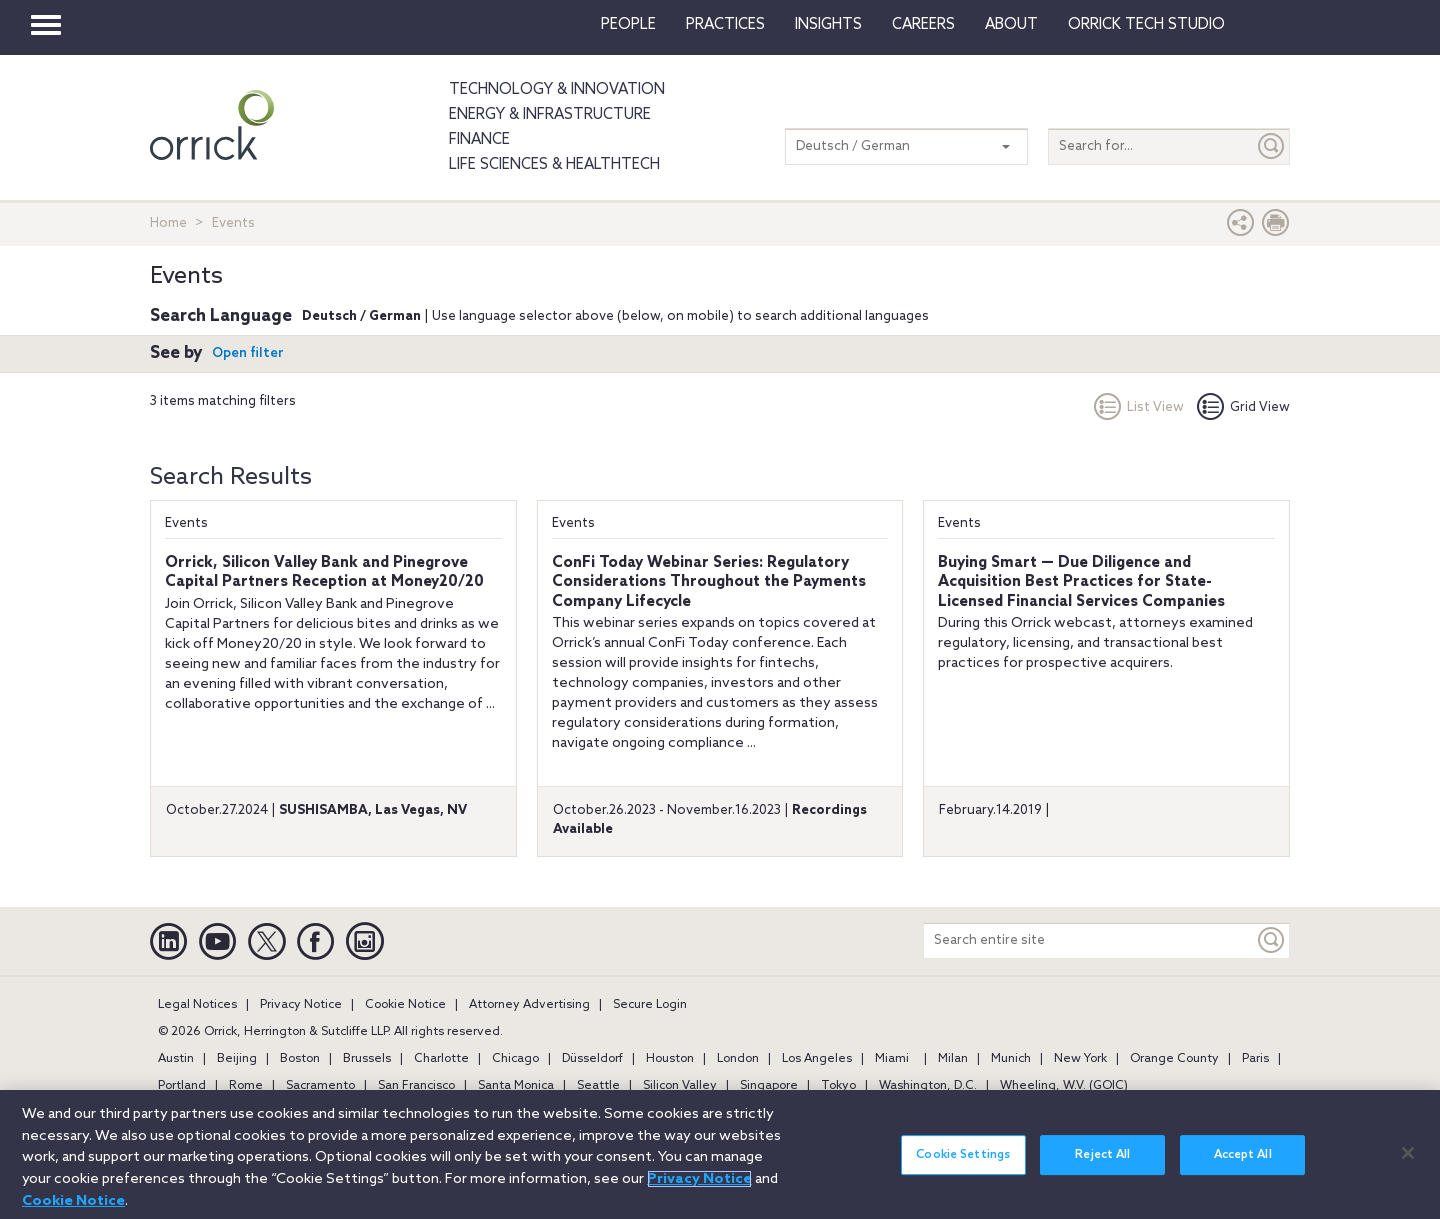 The height and width of the screenshot is (1219, 1440). What do you see at coordinates (1243, 407) in the screenshot?
I see `Grid View` at bounding box center [1243, 407].